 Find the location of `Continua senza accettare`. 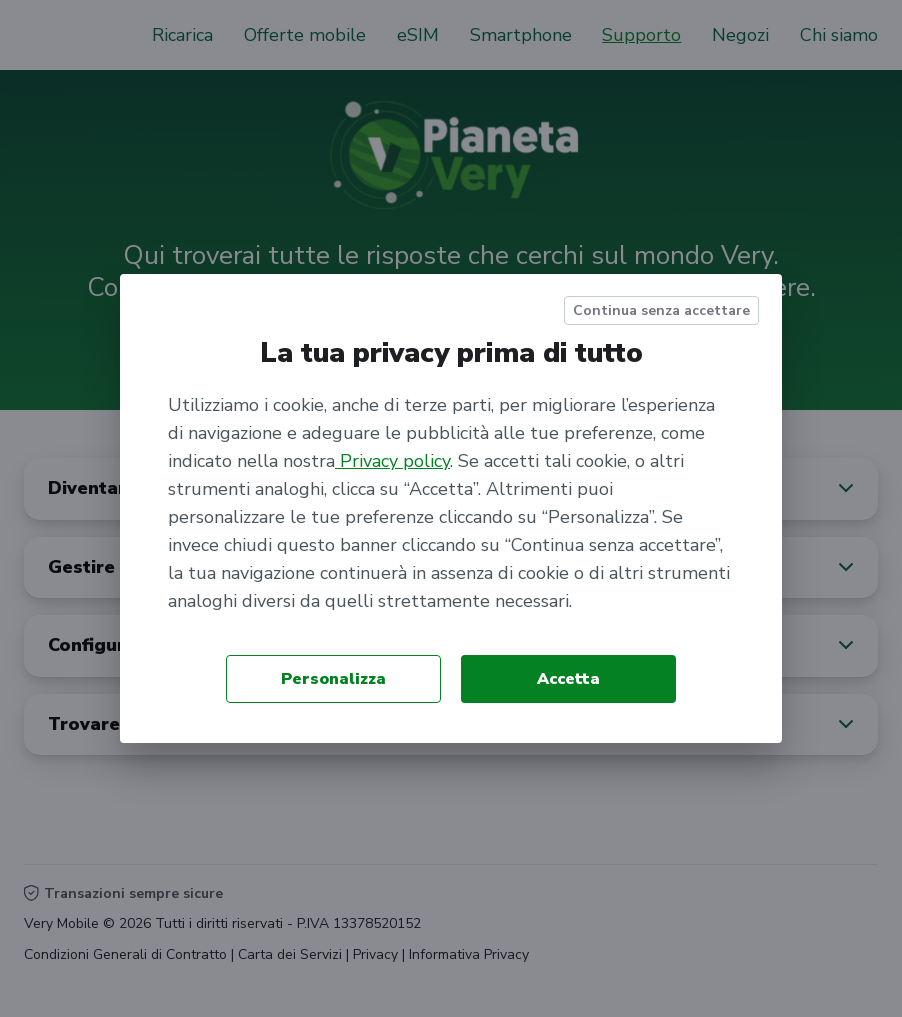

Continua senza accettare is located at coordinates (661, 310).